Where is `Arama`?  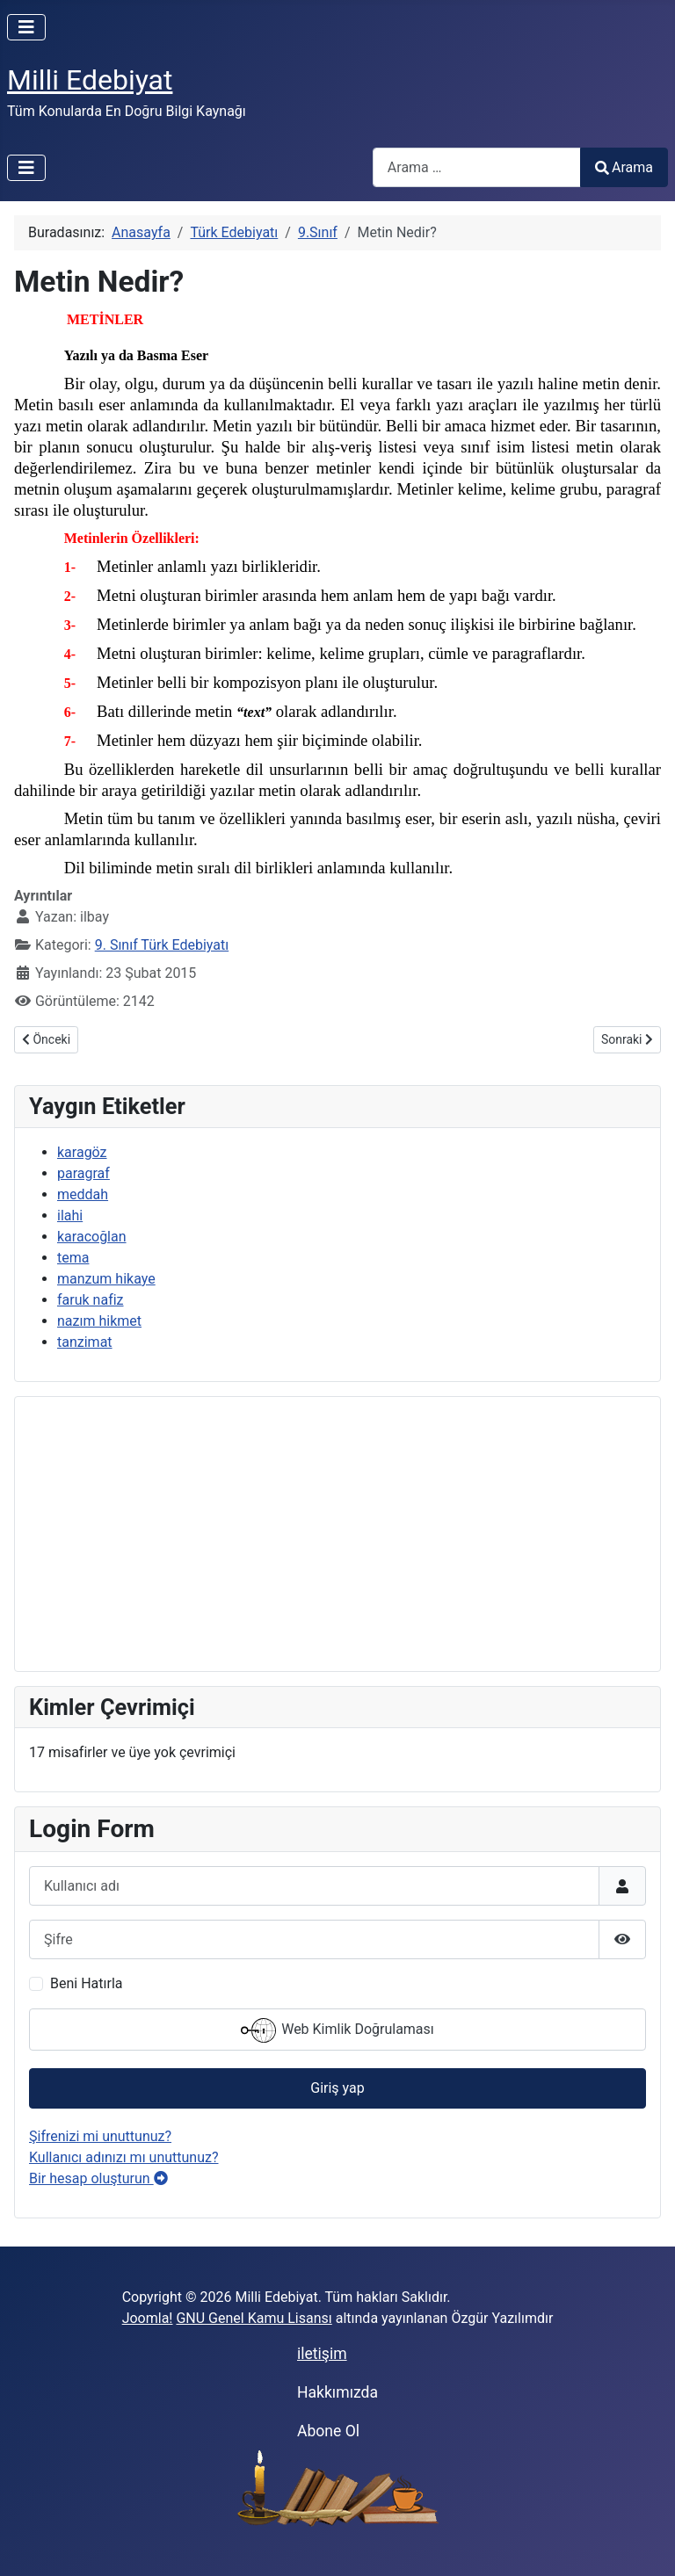 Arama is located at coordinates (624, 167).